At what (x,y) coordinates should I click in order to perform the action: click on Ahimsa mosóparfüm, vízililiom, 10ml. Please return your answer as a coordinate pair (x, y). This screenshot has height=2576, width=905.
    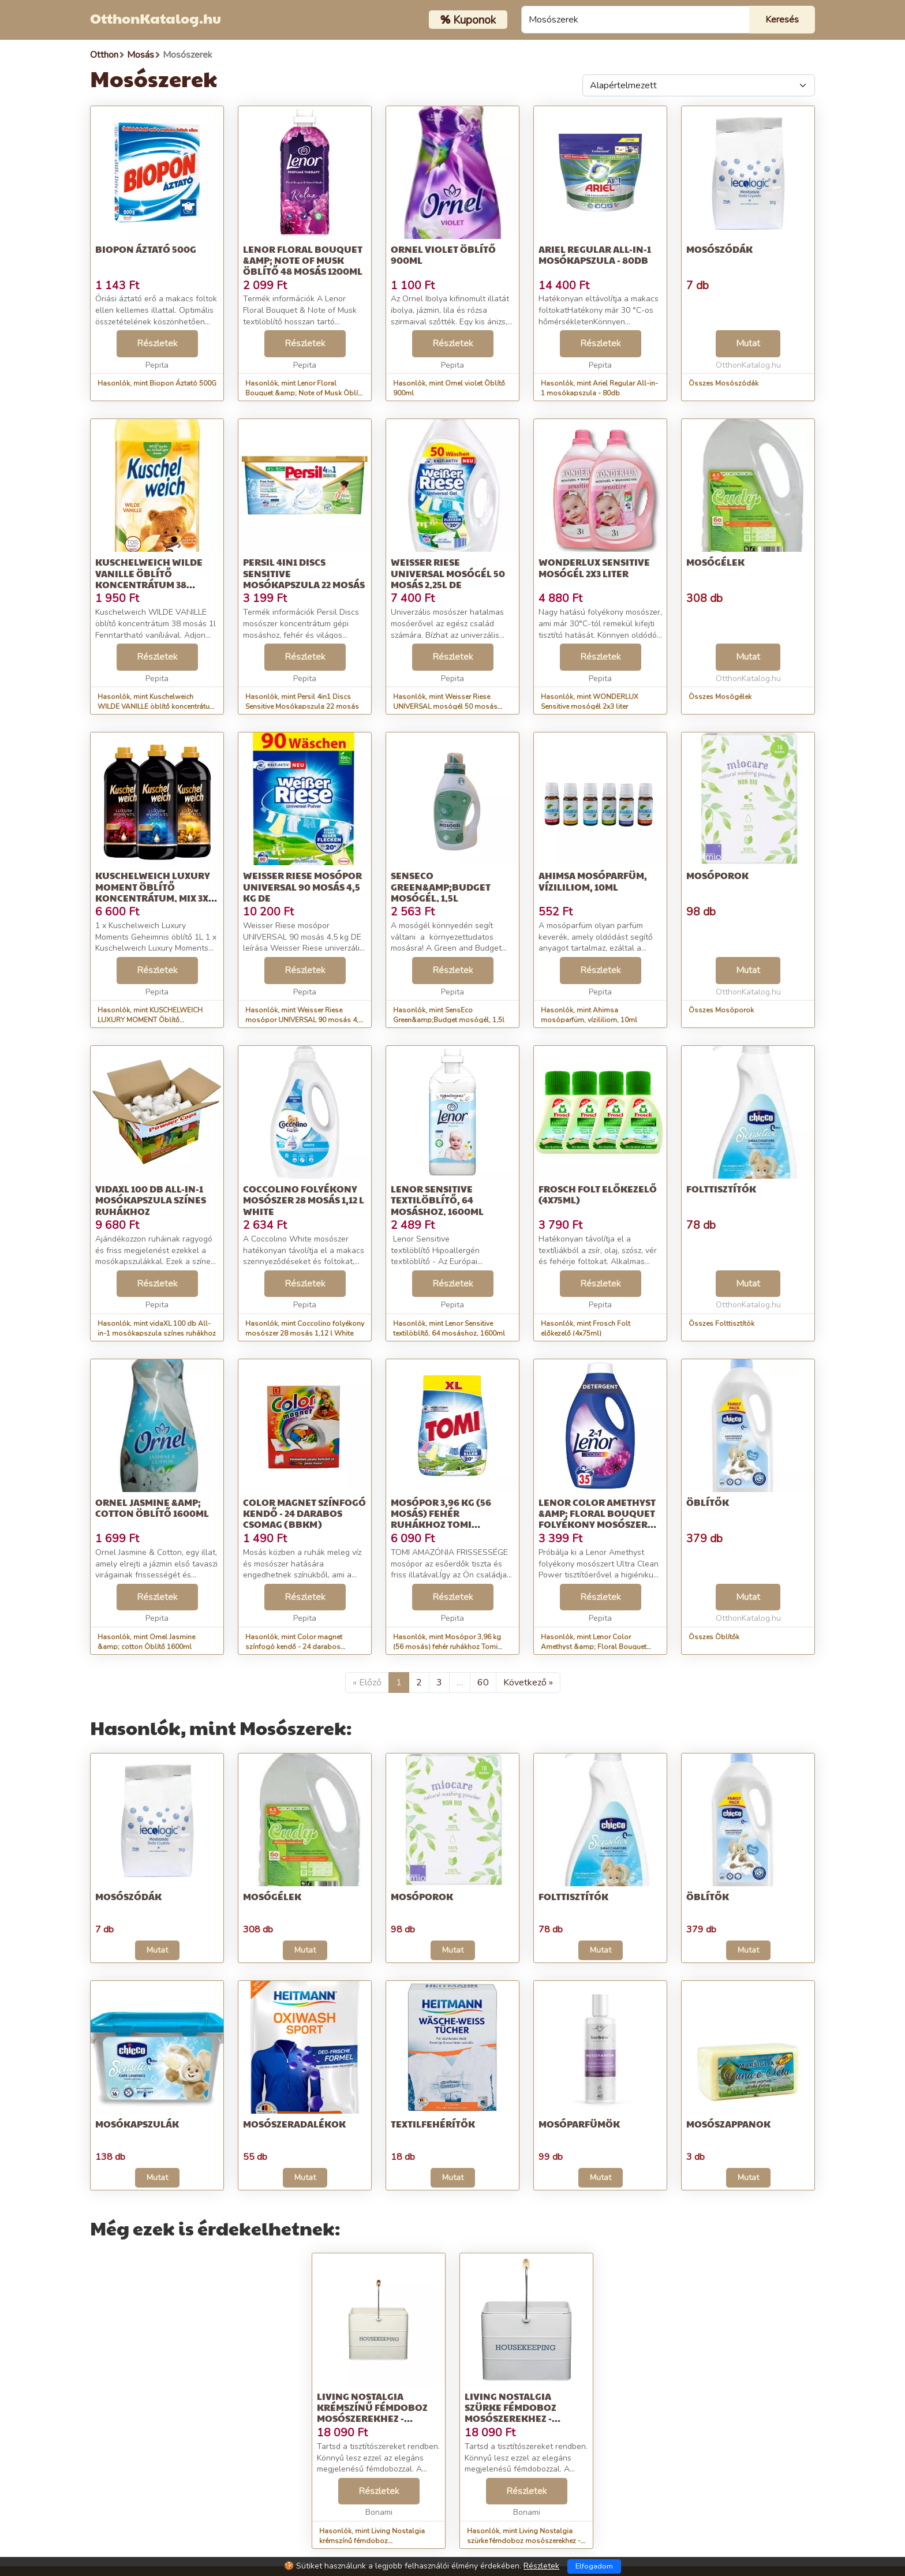
    Looking at the image, I should click on (592, 881).